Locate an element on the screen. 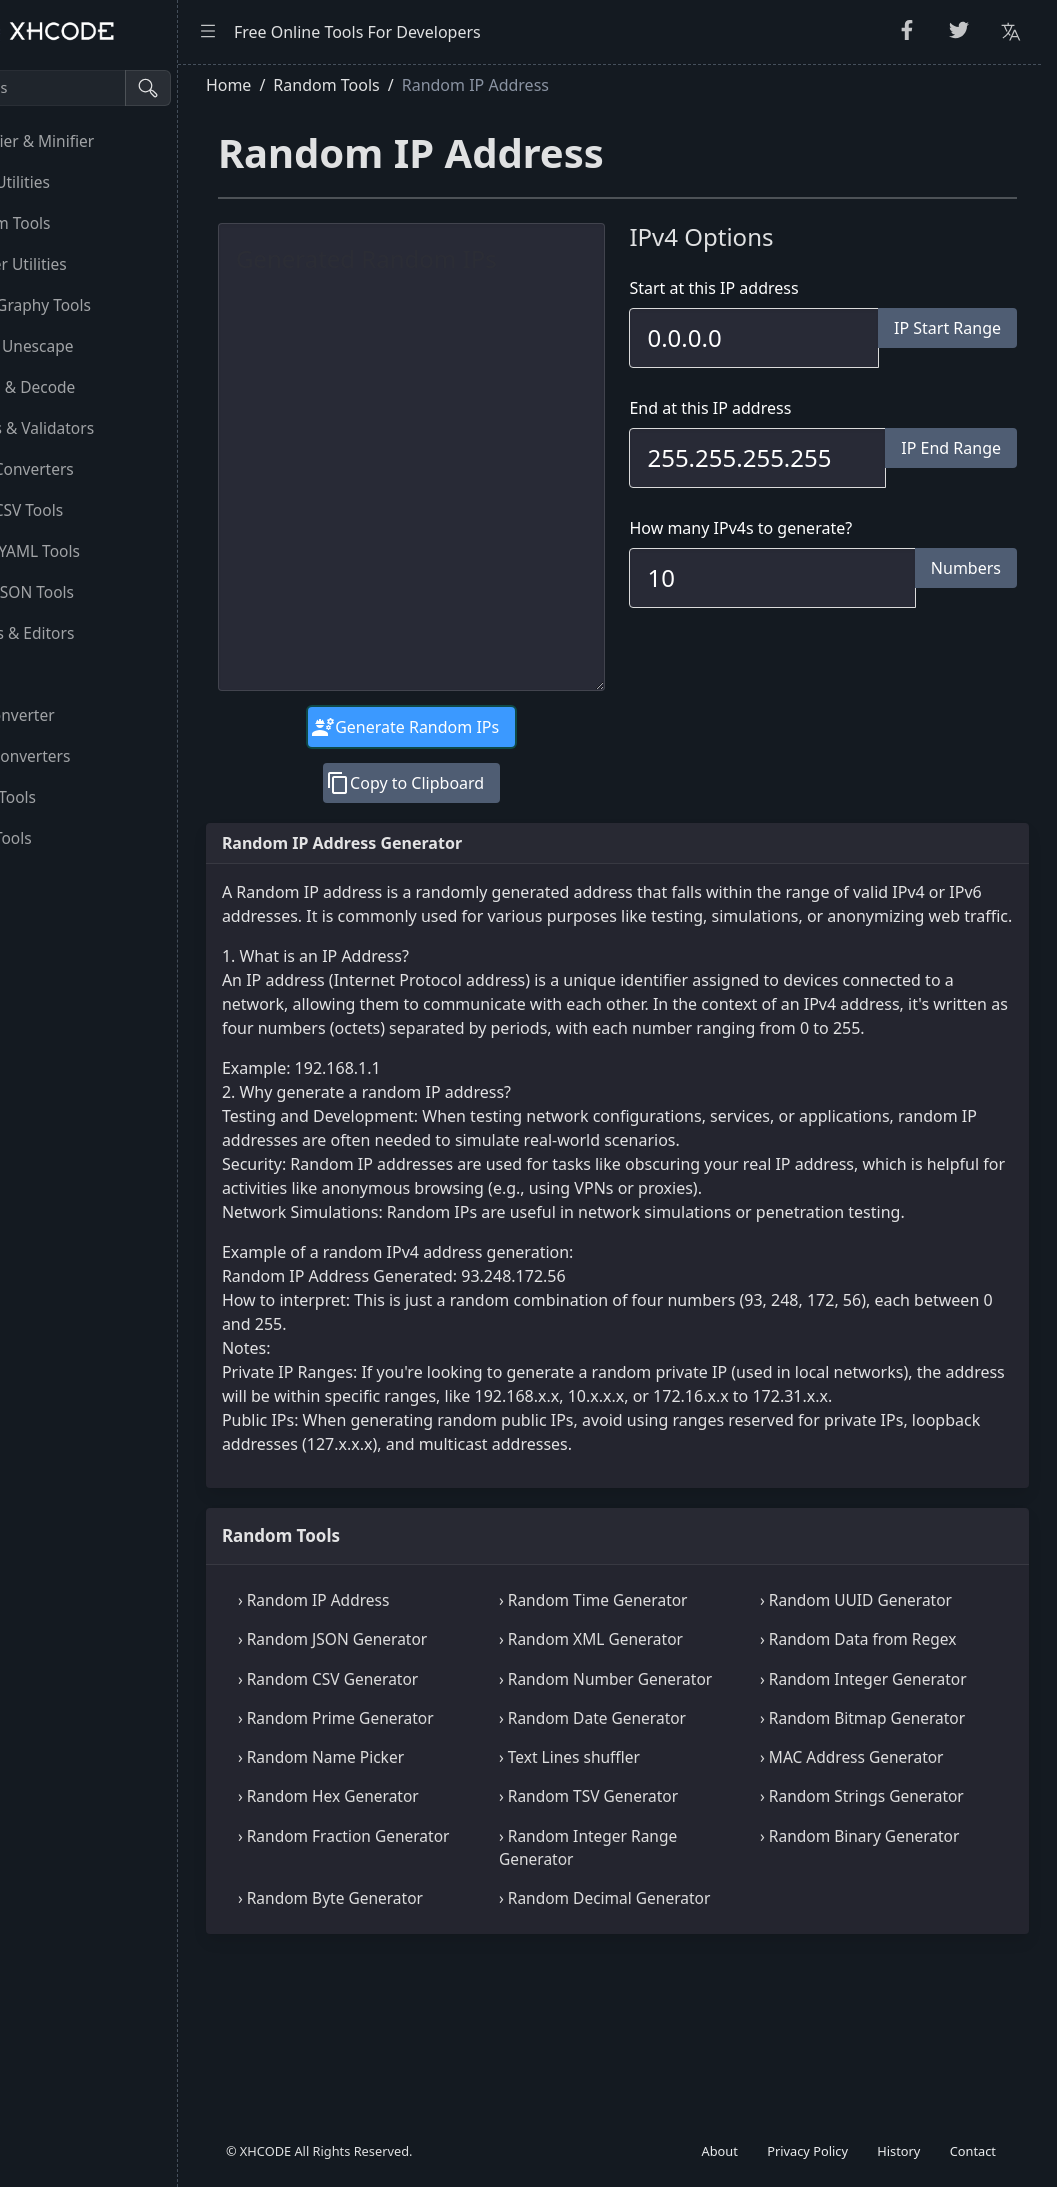 This screenshot has height=2187, width=1057. Contact is located at coordinates (973, 2151).